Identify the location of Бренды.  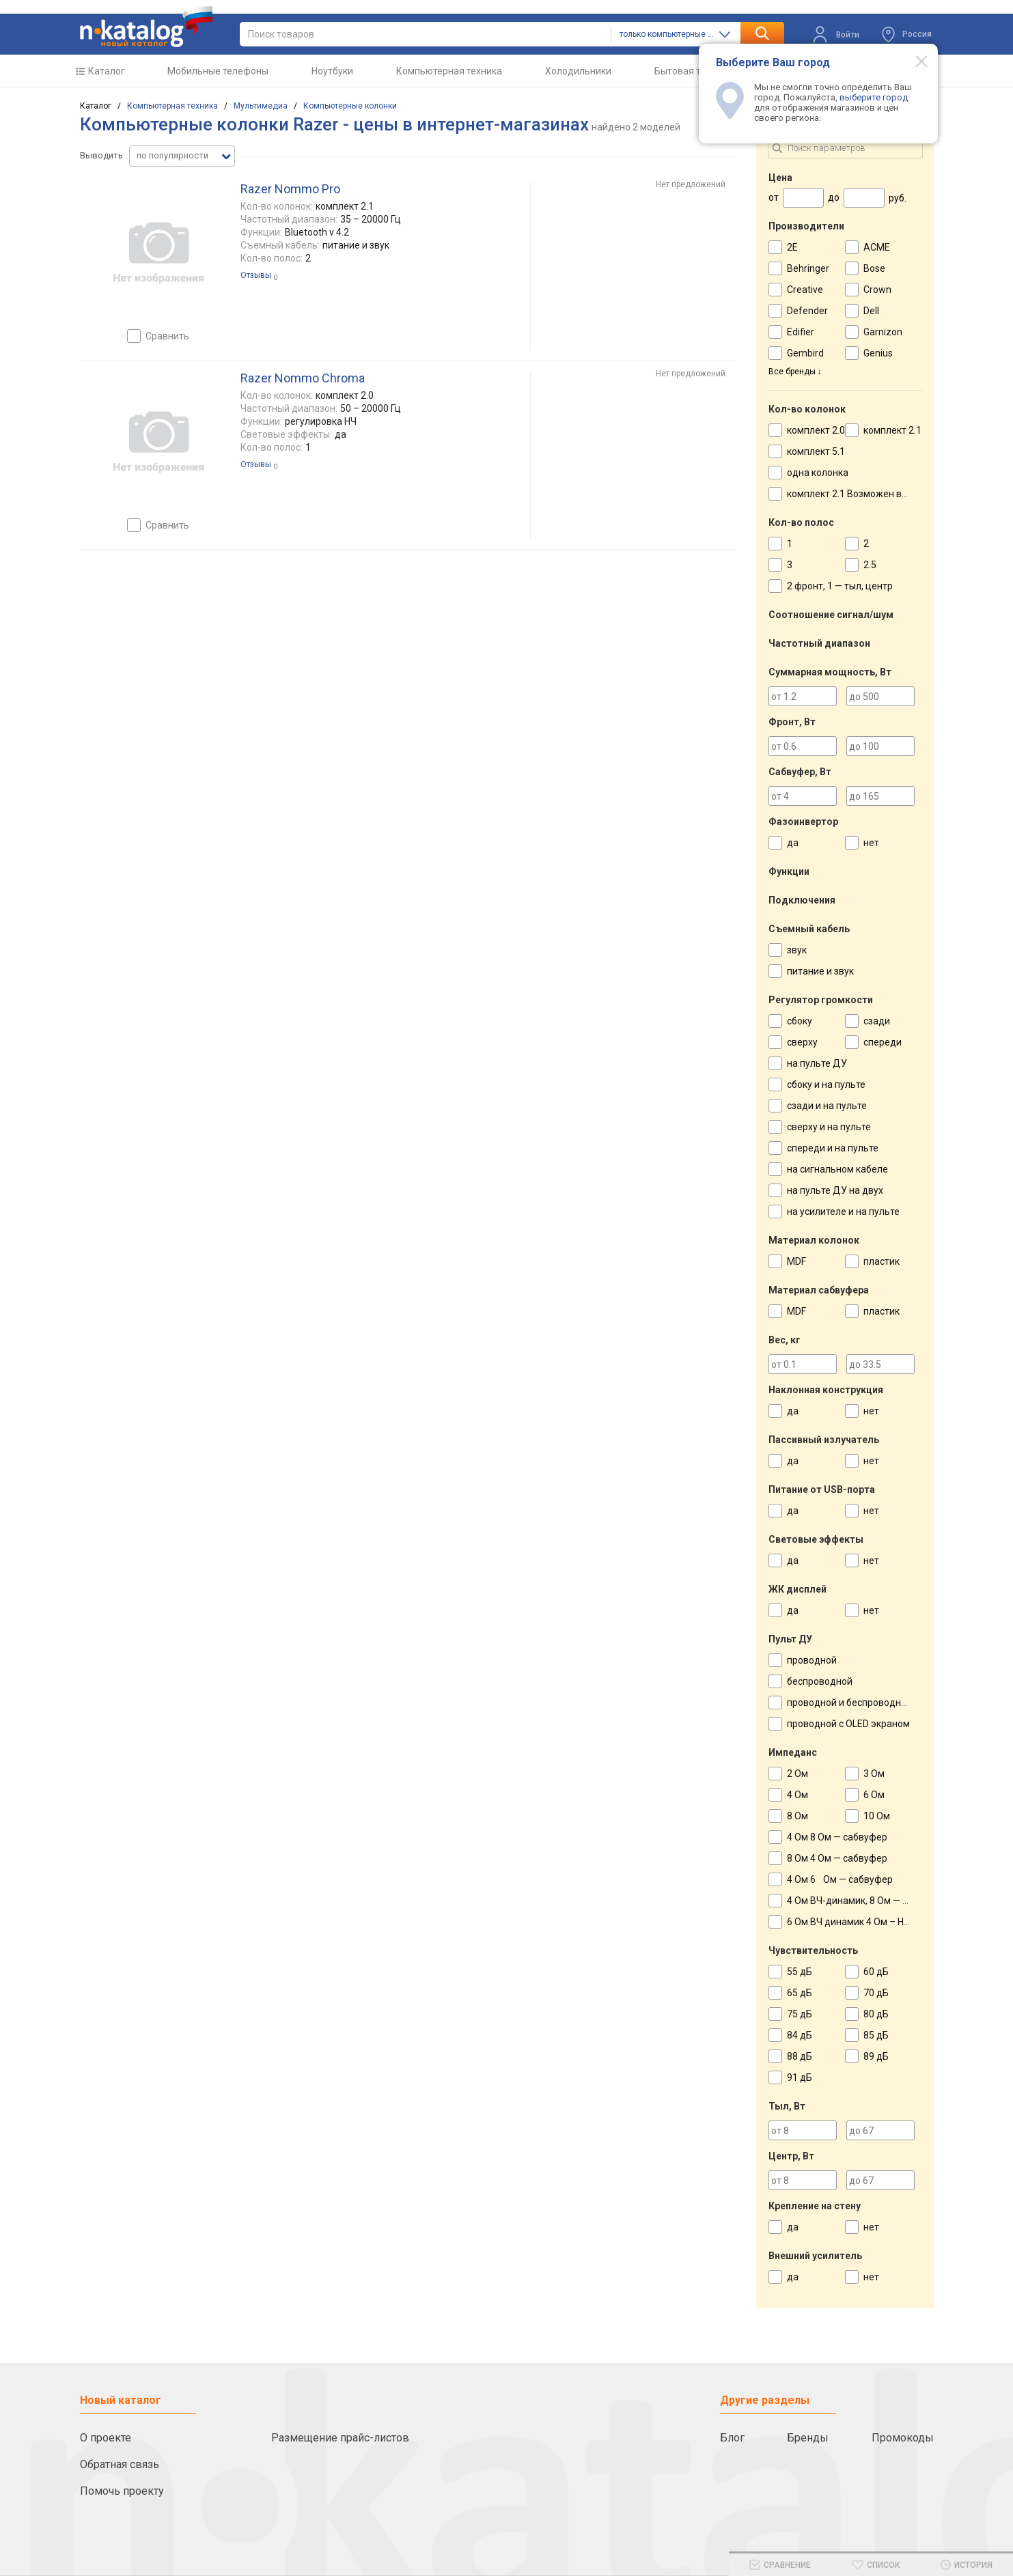
(808, 2437).